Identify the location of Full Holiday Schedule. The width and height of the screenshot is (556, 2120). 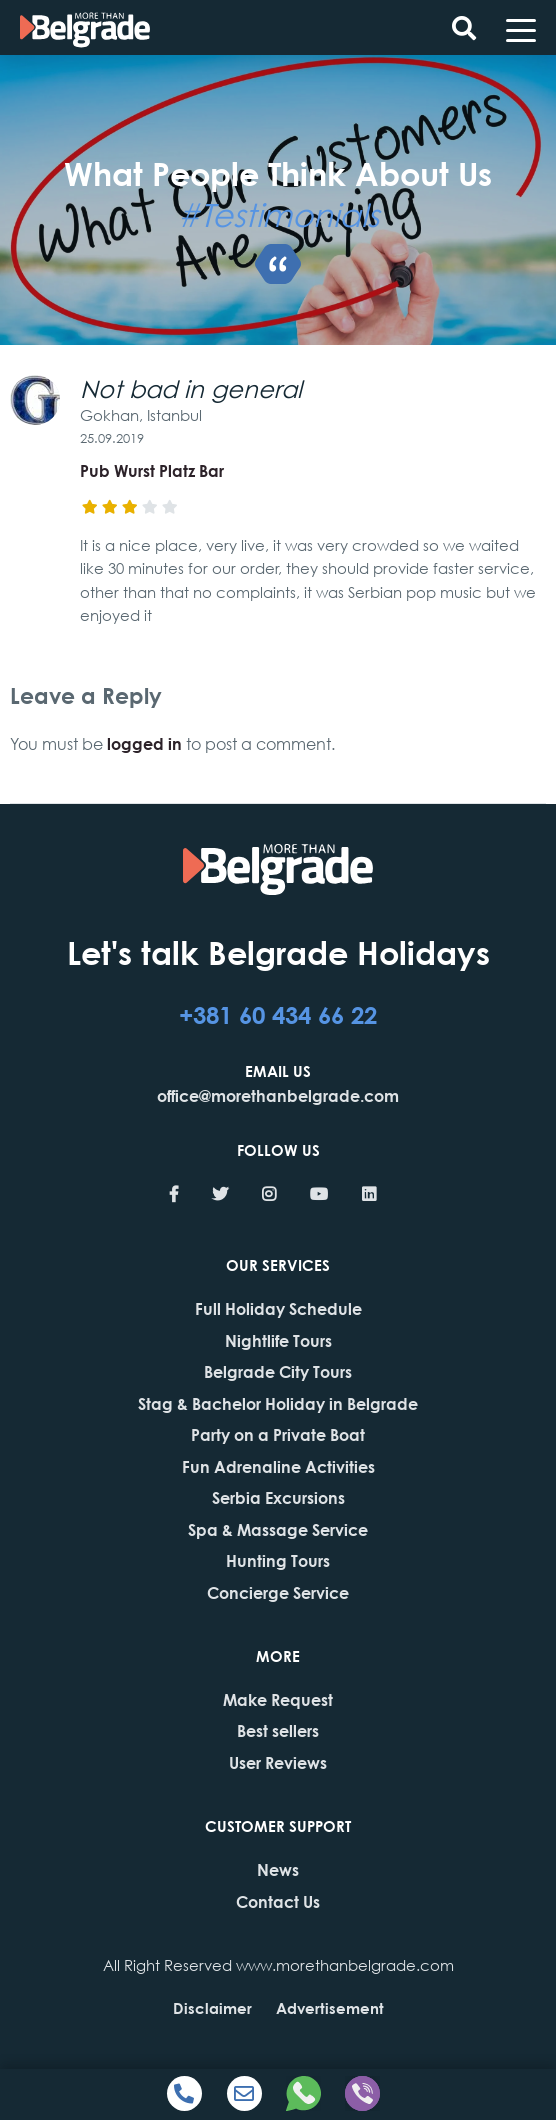
(278, 1308).